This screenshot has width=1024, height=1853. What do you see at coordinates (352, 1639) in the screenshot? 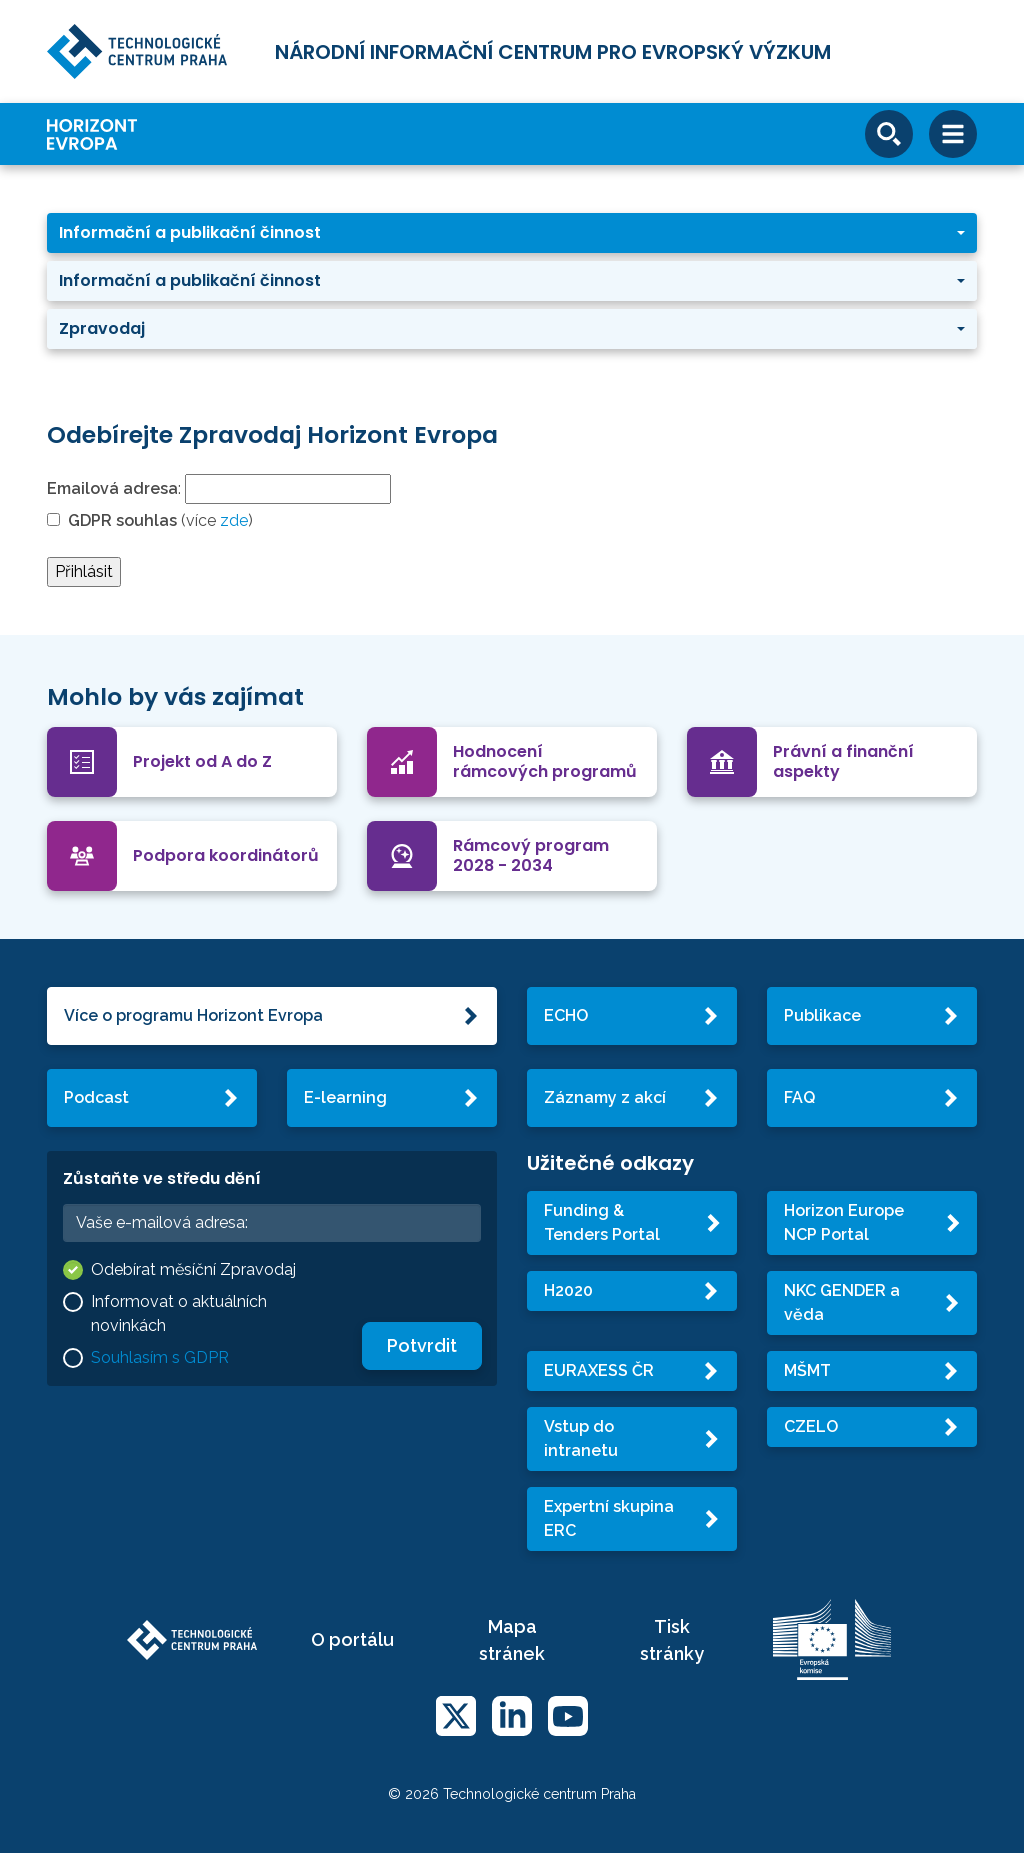
I see `O portálu` at bounding box center [352, 1639].